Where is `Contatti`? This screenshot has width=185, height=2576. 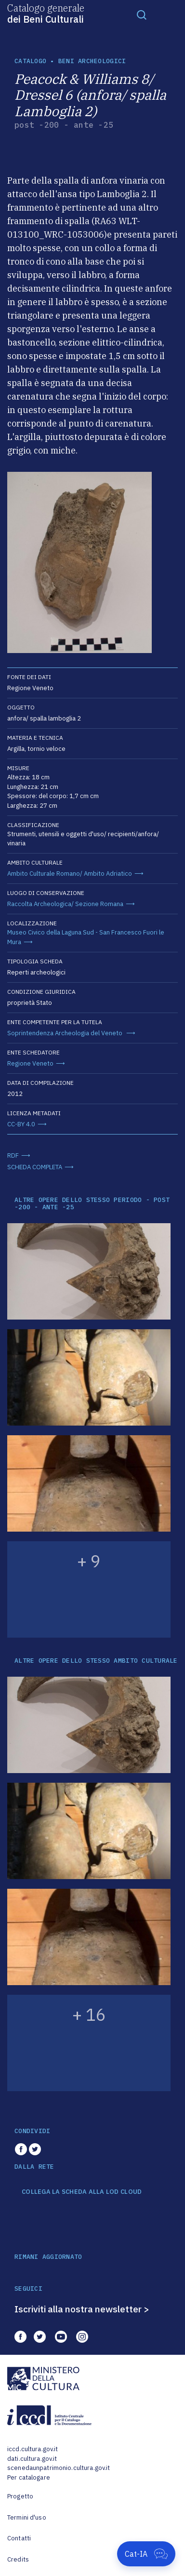 Contatti is located at coordinates (19, 2538).